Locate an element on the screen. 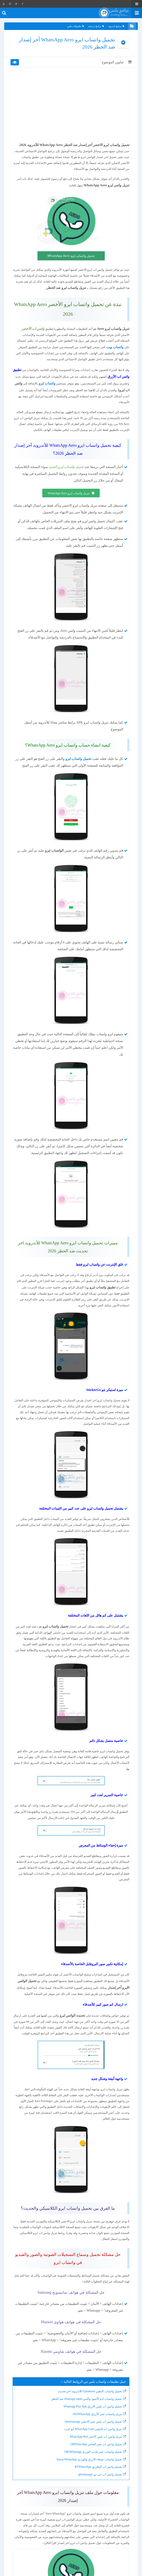  برامج اندرويد is located at coordinates (116, 26).